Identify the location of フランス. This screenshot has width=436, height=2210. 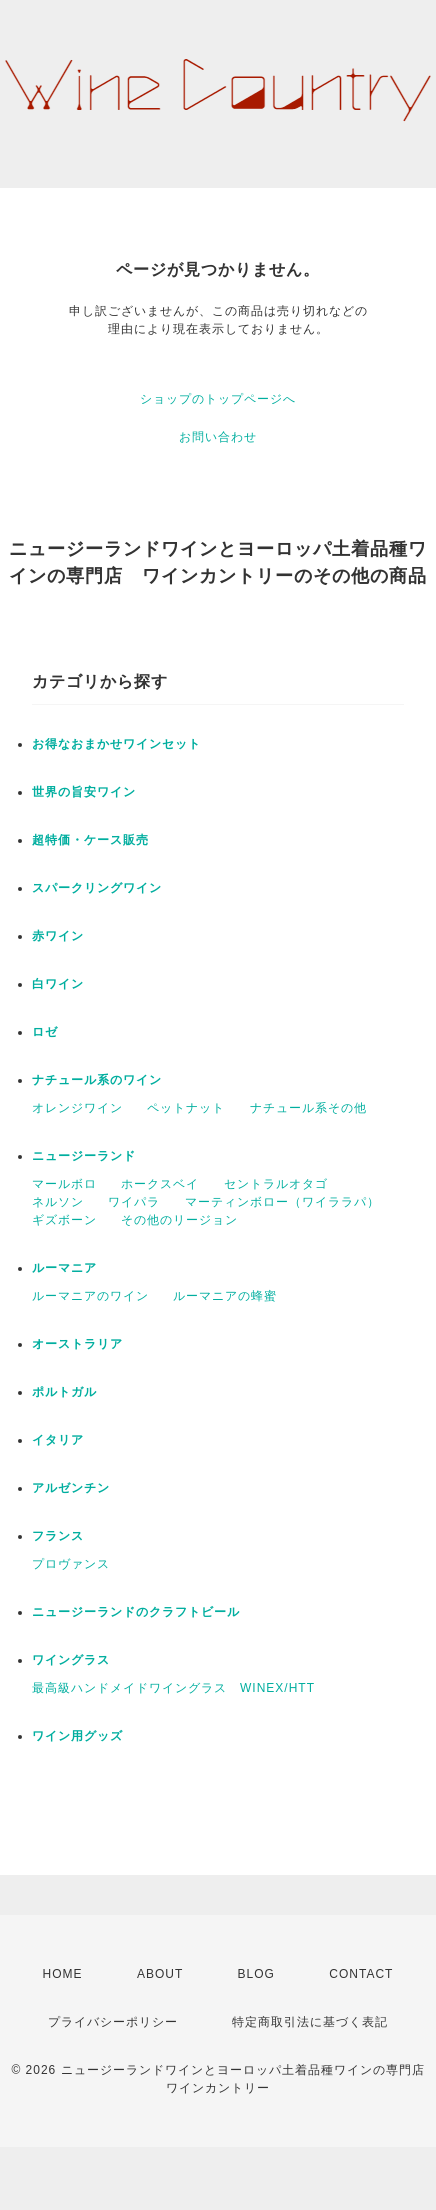
(58, 1536).